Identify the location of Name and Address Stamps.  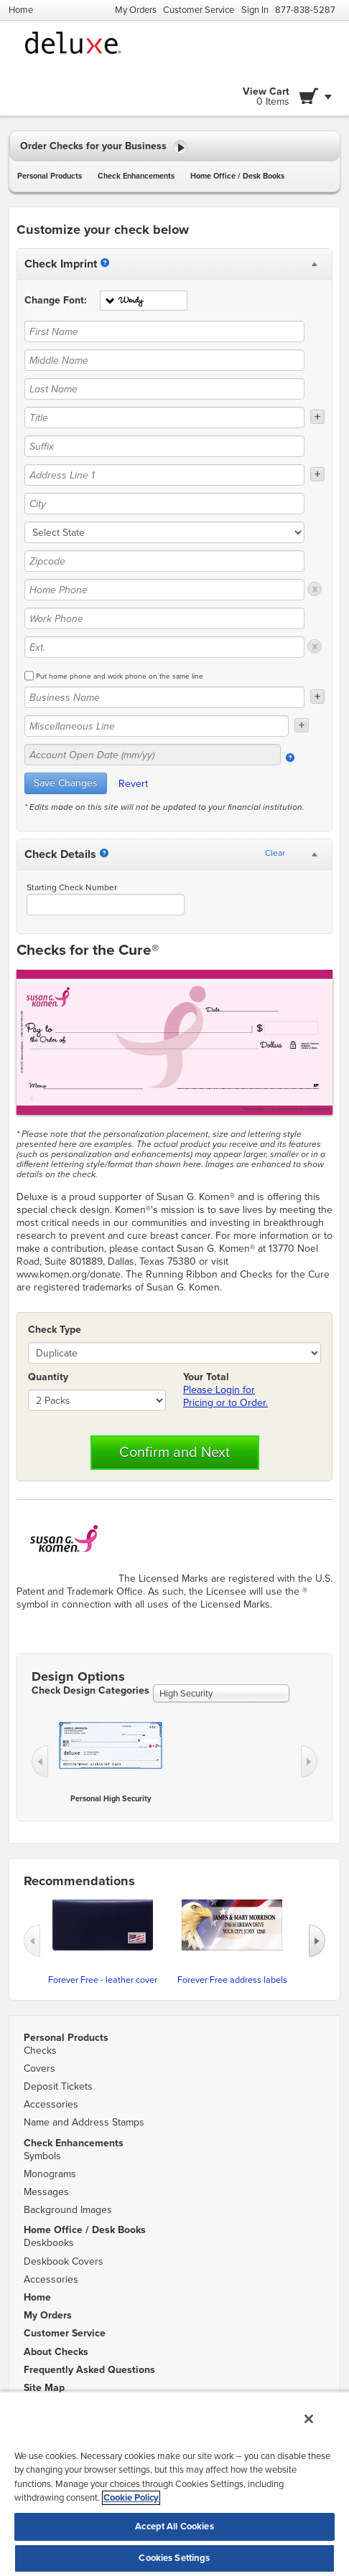
(84, 2122).